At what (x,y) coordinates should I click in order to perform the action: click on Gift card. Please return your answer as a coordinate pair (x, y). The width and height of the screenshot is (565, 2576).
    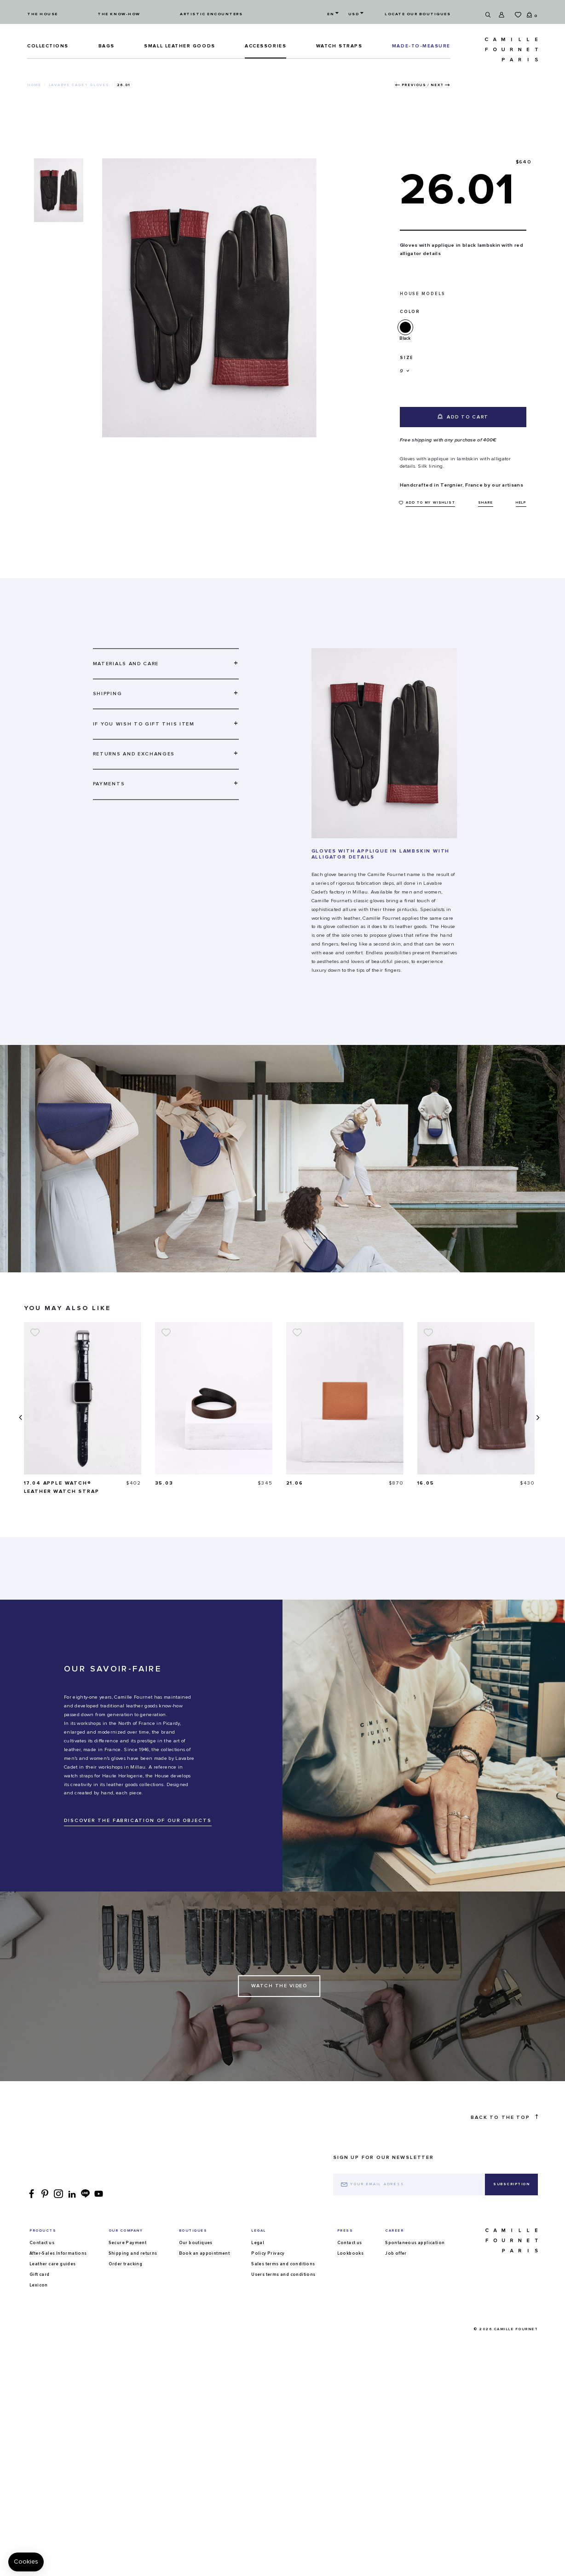
    Looking at the image, I should click on (39, 2275).